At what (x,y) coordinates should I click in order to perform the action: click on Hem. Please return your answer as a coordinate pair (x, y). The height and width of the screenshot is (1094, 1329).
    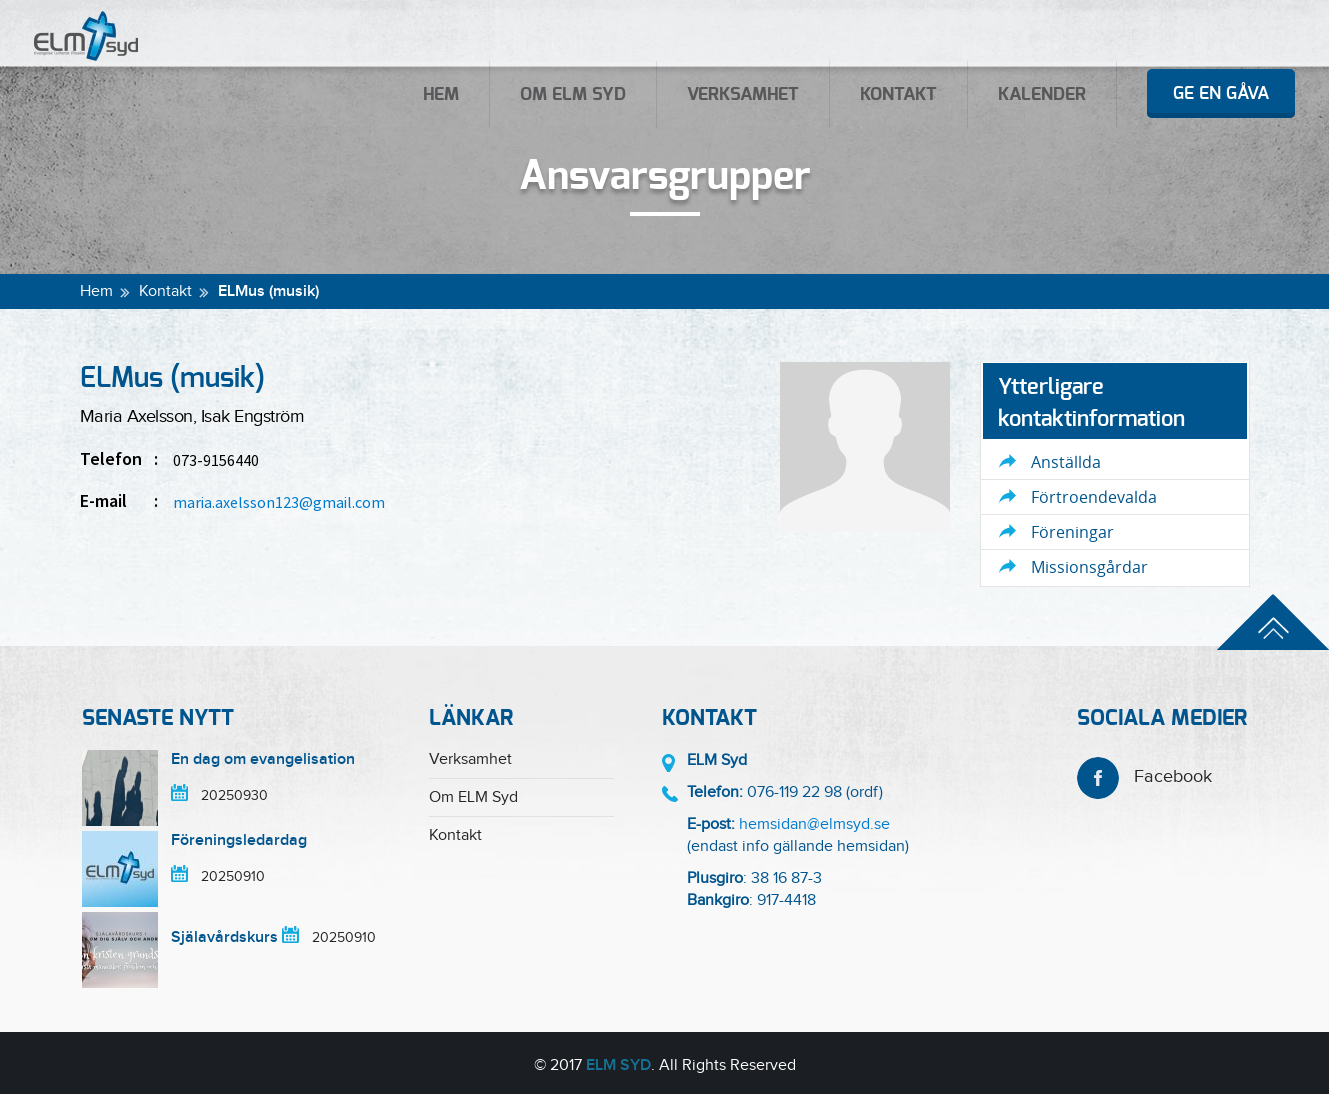
    Looking at the image, I should click on (441, 95).